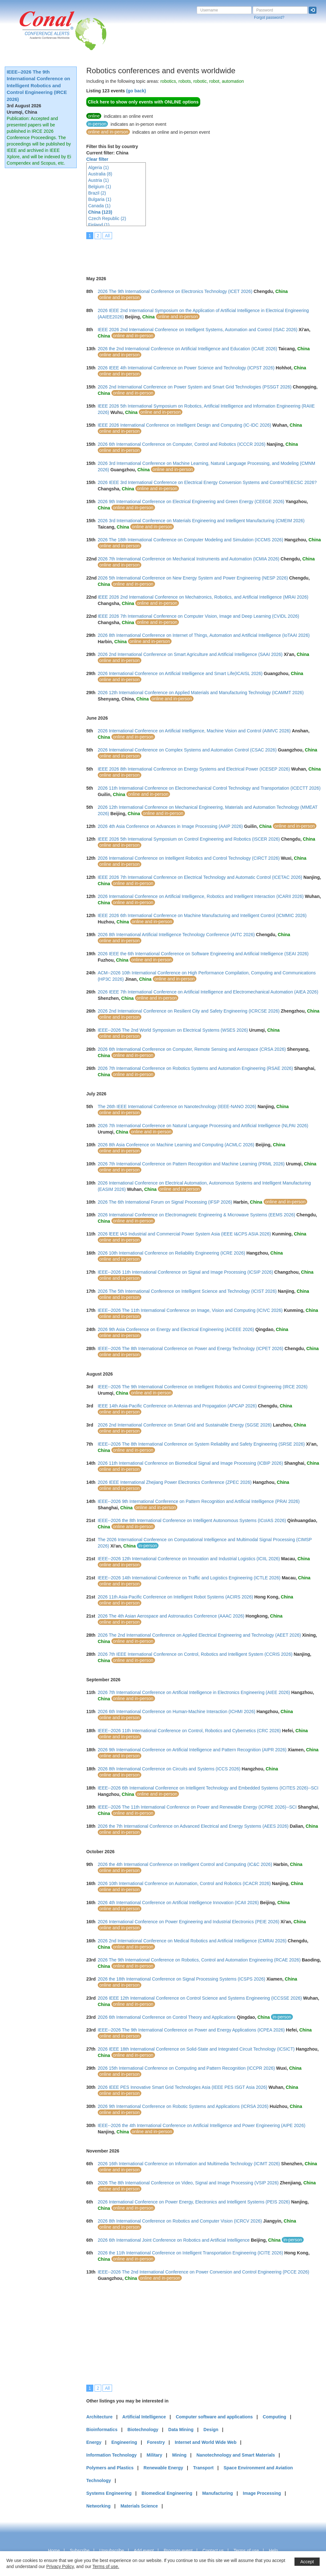 The width and height of the screenshot is (326, 2576). I want to click on Military, so click(154, 2455).